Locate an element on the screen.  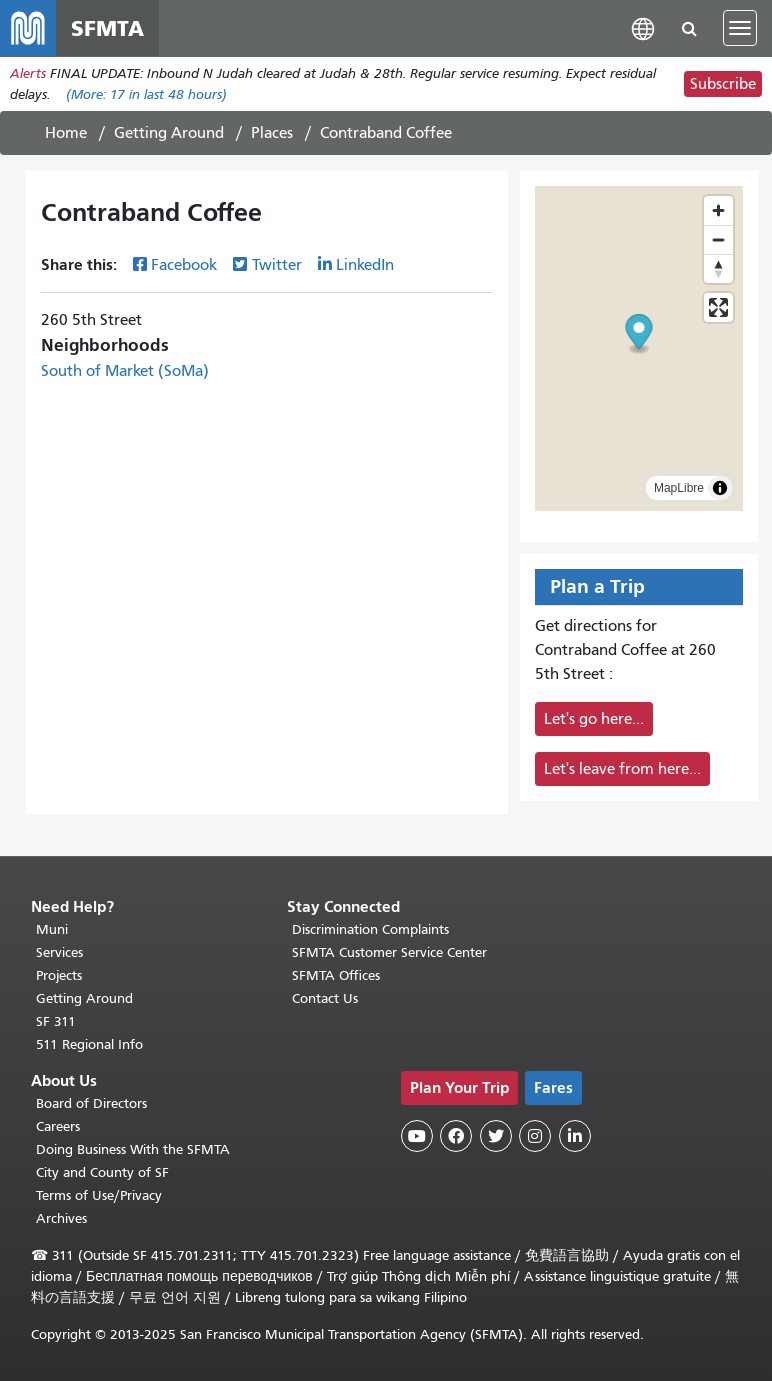
MapLibre is located at coordinates (679, 488).